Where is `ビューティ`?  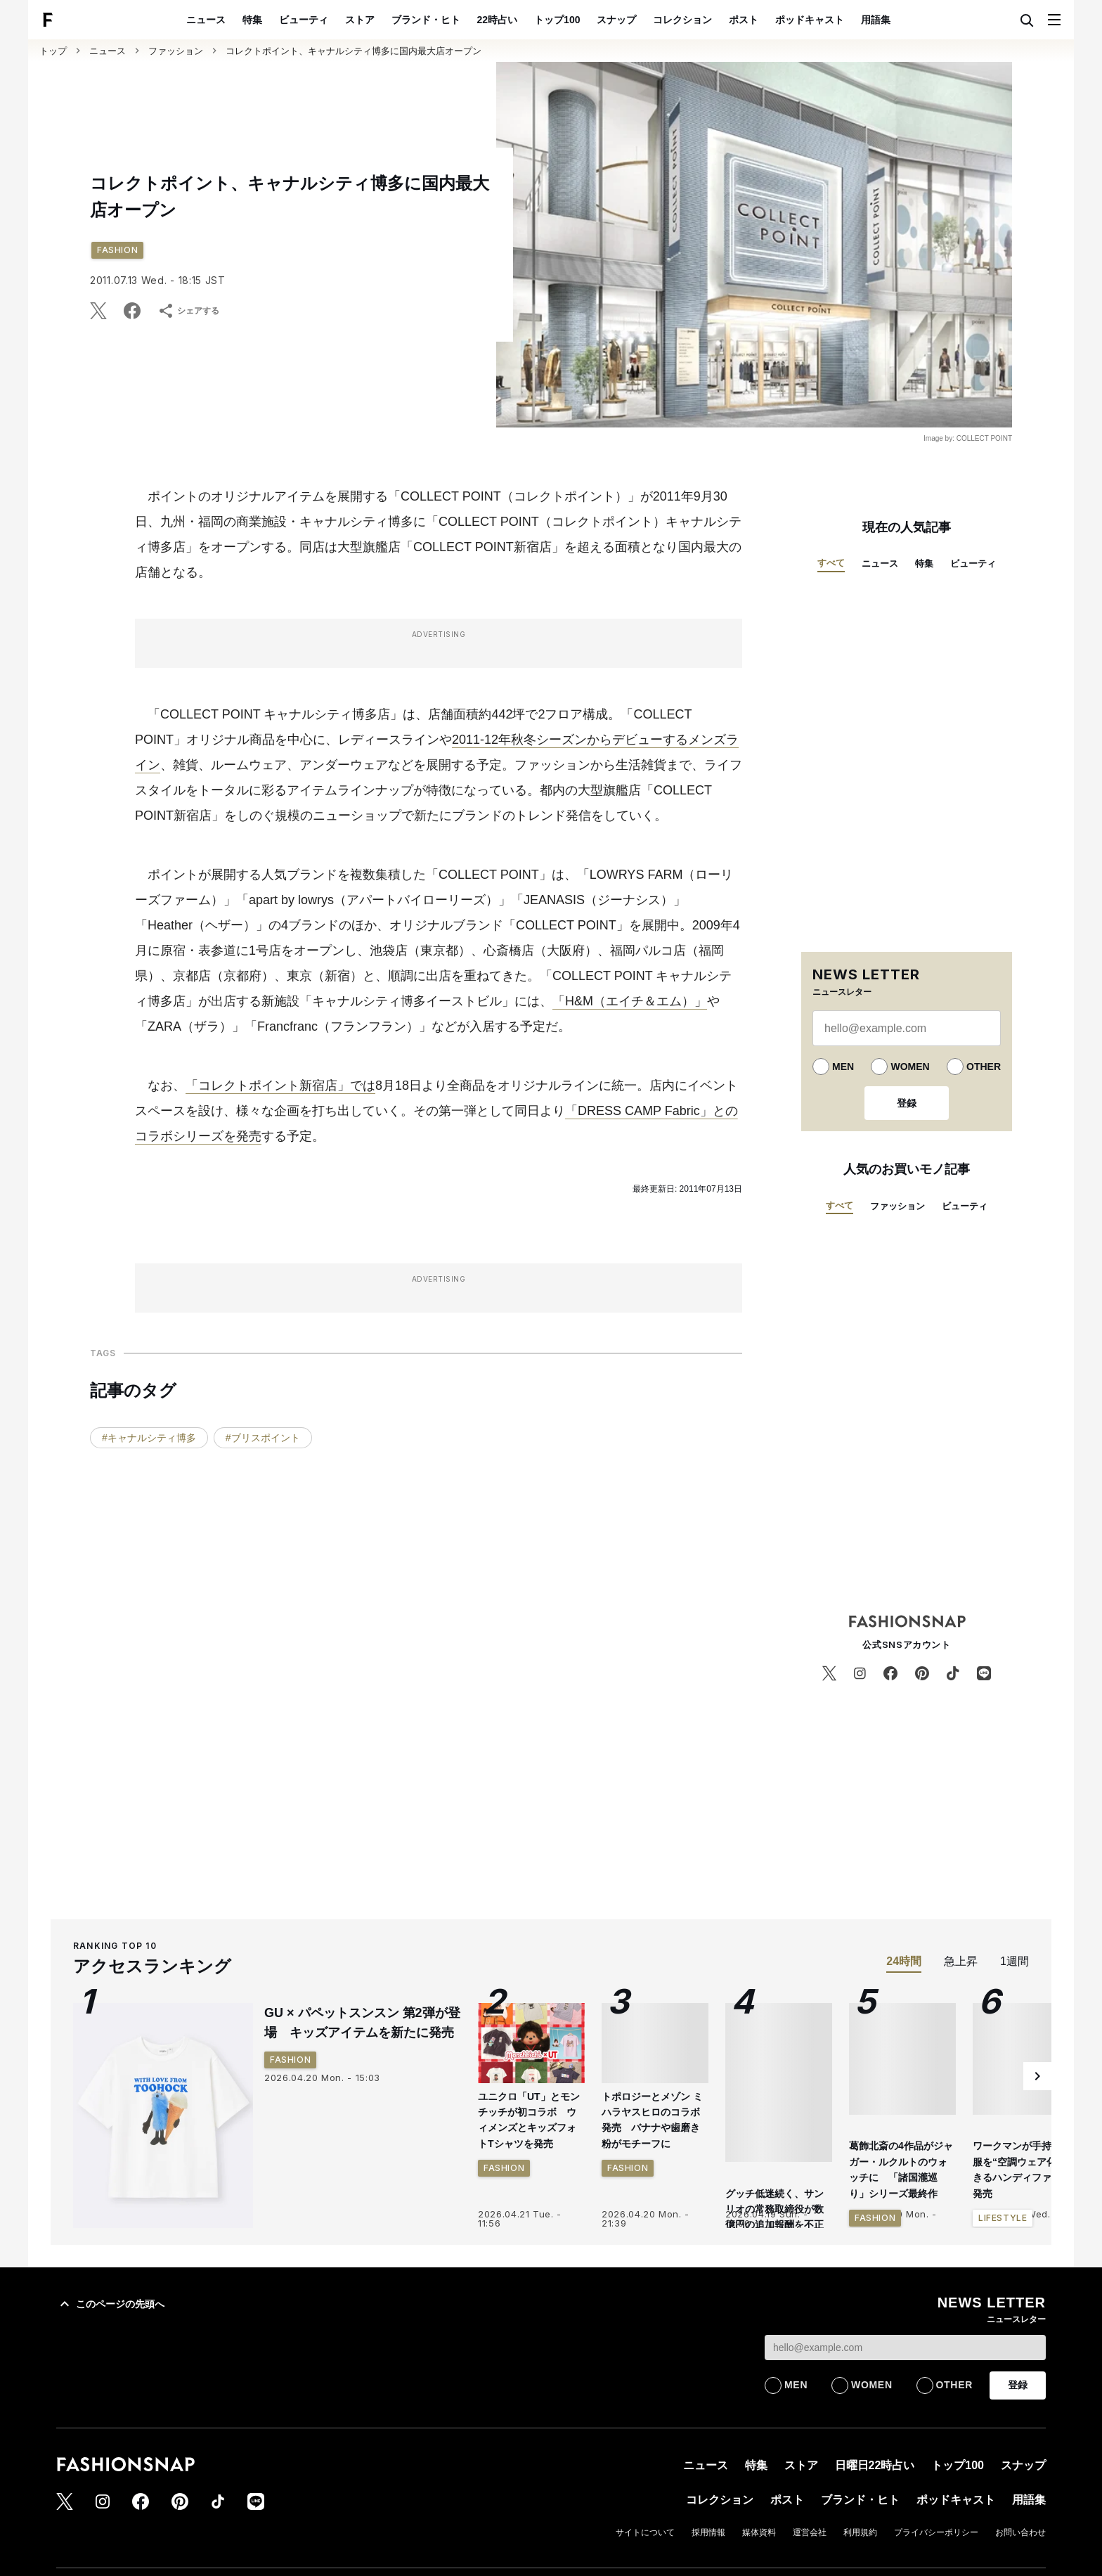
ビューティ is located at coordinates (303, 20).